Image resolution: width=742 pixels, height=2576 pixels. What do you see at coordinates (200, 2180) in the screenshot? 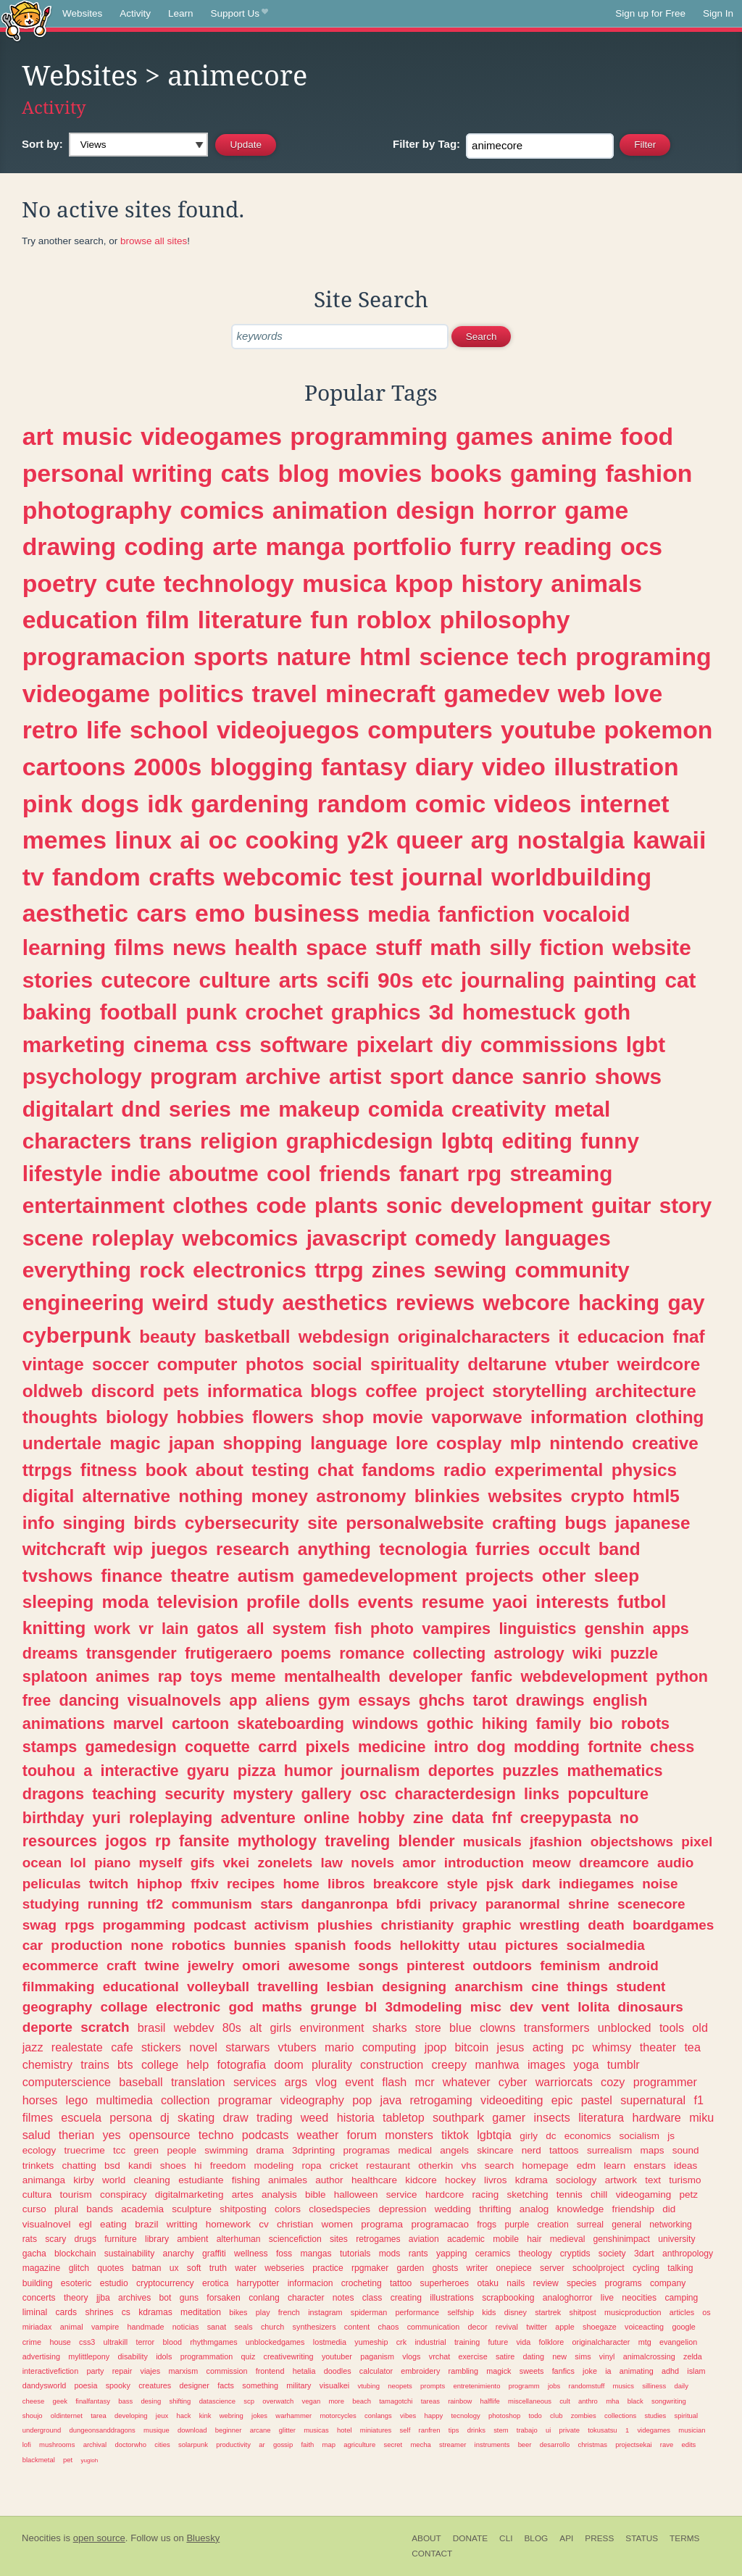
I see `estudiante` at bounding box center [200, 2180].